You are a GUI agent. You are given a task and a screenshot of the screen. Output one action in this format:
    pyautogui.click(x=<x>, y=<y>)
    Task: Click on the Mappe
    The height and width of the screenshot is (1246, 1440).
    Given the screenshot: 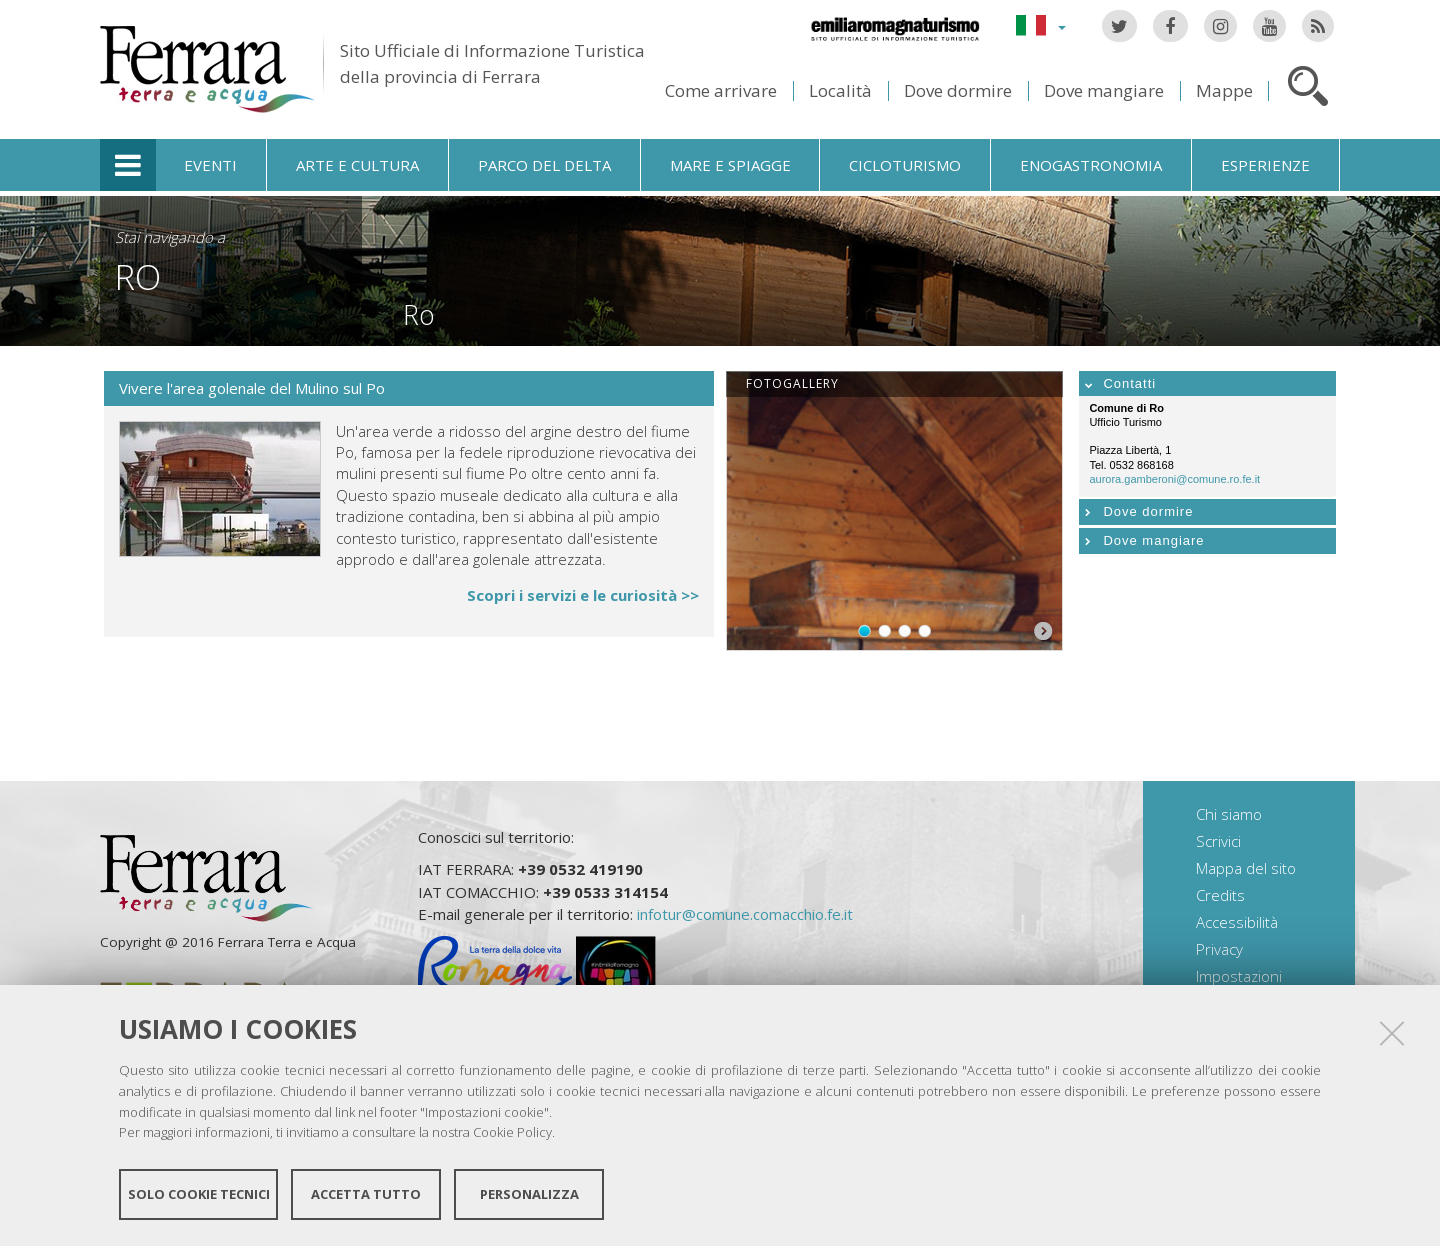 What is the action you would take?
    pyautogui.click(x=1224, y=90)
    